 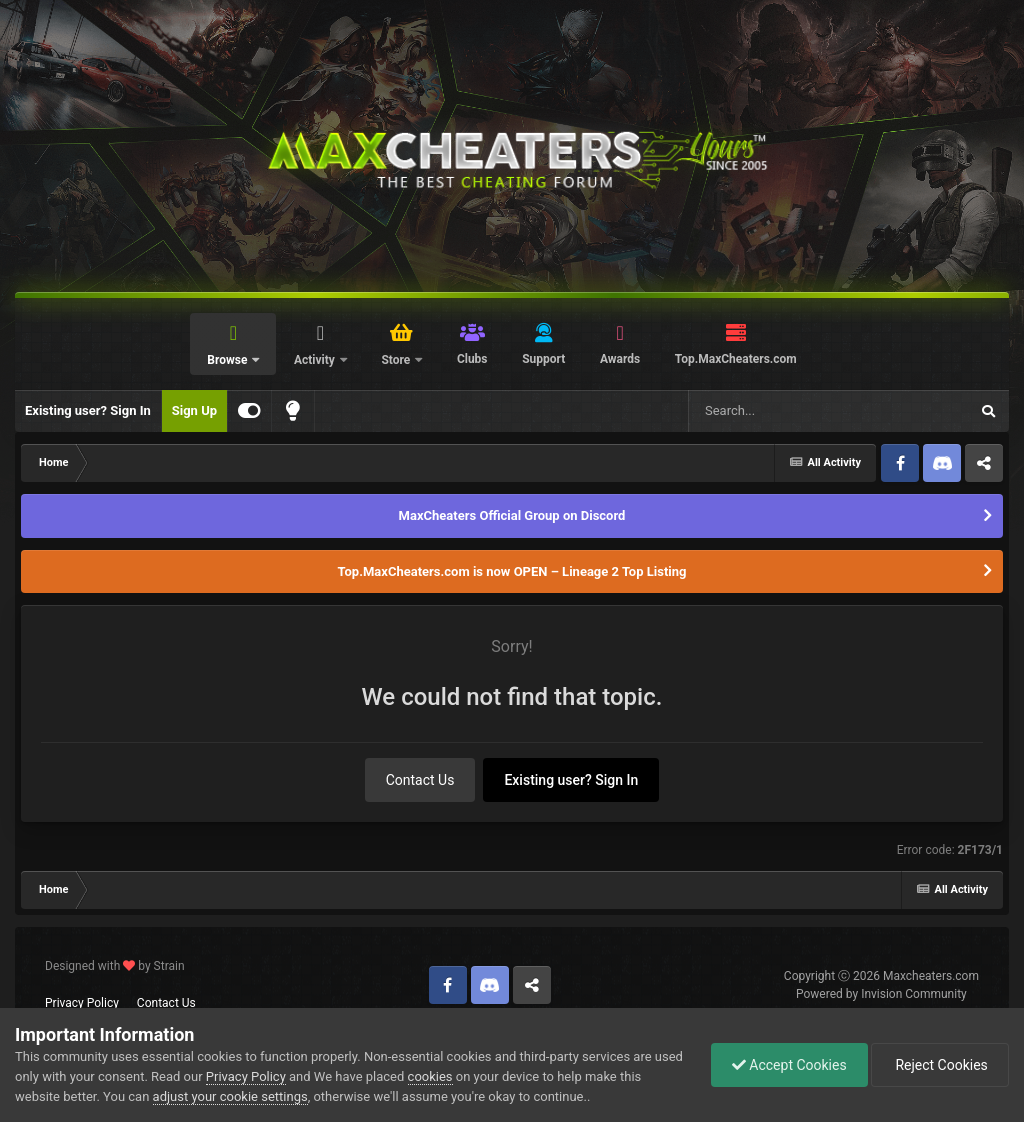 What do you see at coordinates (512, 515) in the screenshot?
I see `MaxCheaters Official Group on Discord` at bounding box center [512, 515].